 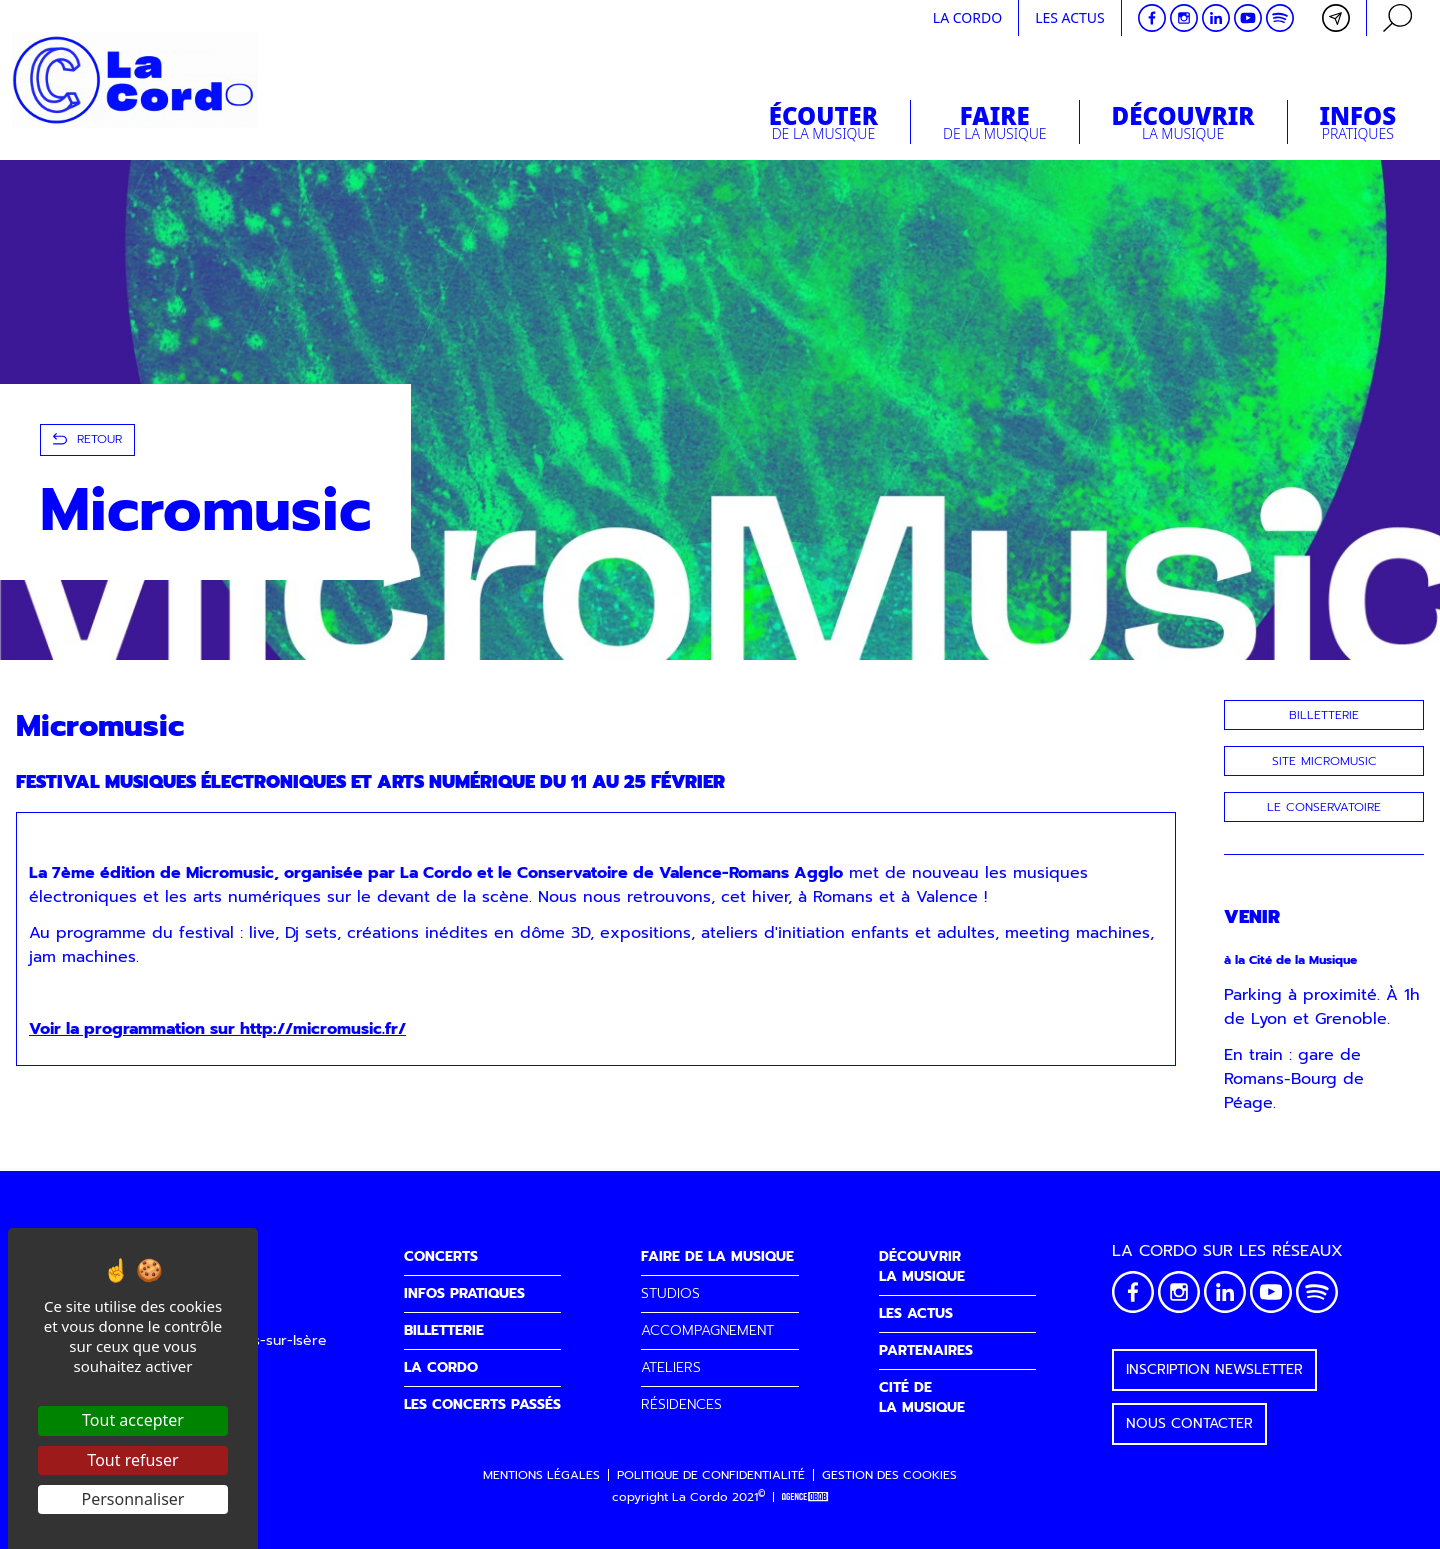 I want to click on Tout refuser, so click(x=132, y=1460).